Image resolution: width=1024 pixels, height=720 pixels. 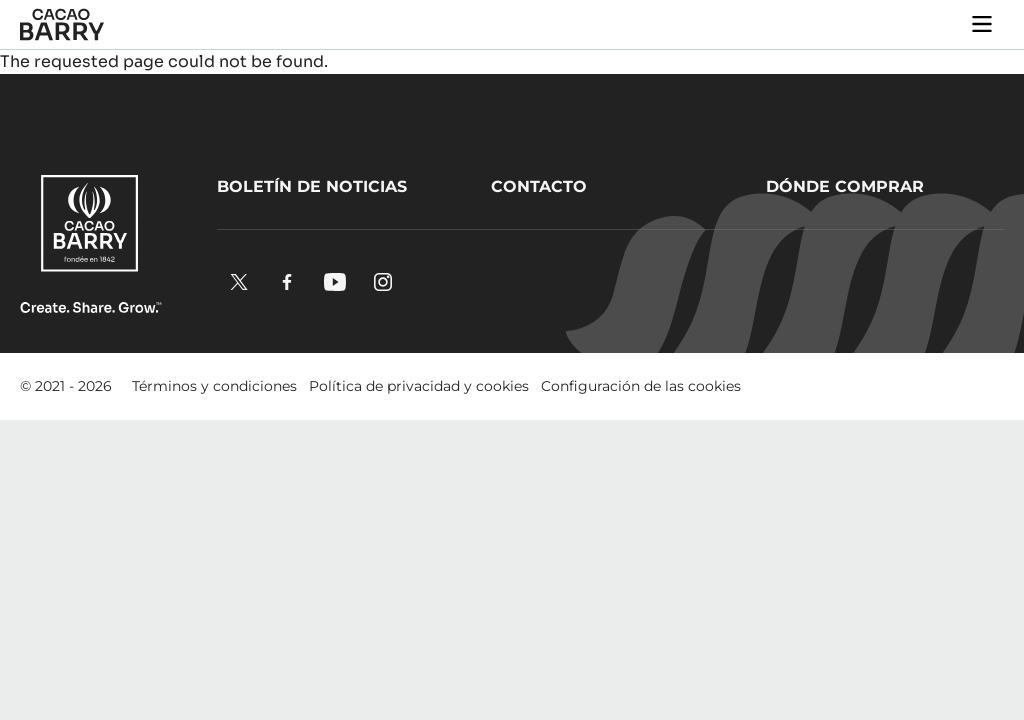 What do you see at coordinates (845, 186) in the screenshot?
I see `Dónde comprar` at bounding box center [845, 186].